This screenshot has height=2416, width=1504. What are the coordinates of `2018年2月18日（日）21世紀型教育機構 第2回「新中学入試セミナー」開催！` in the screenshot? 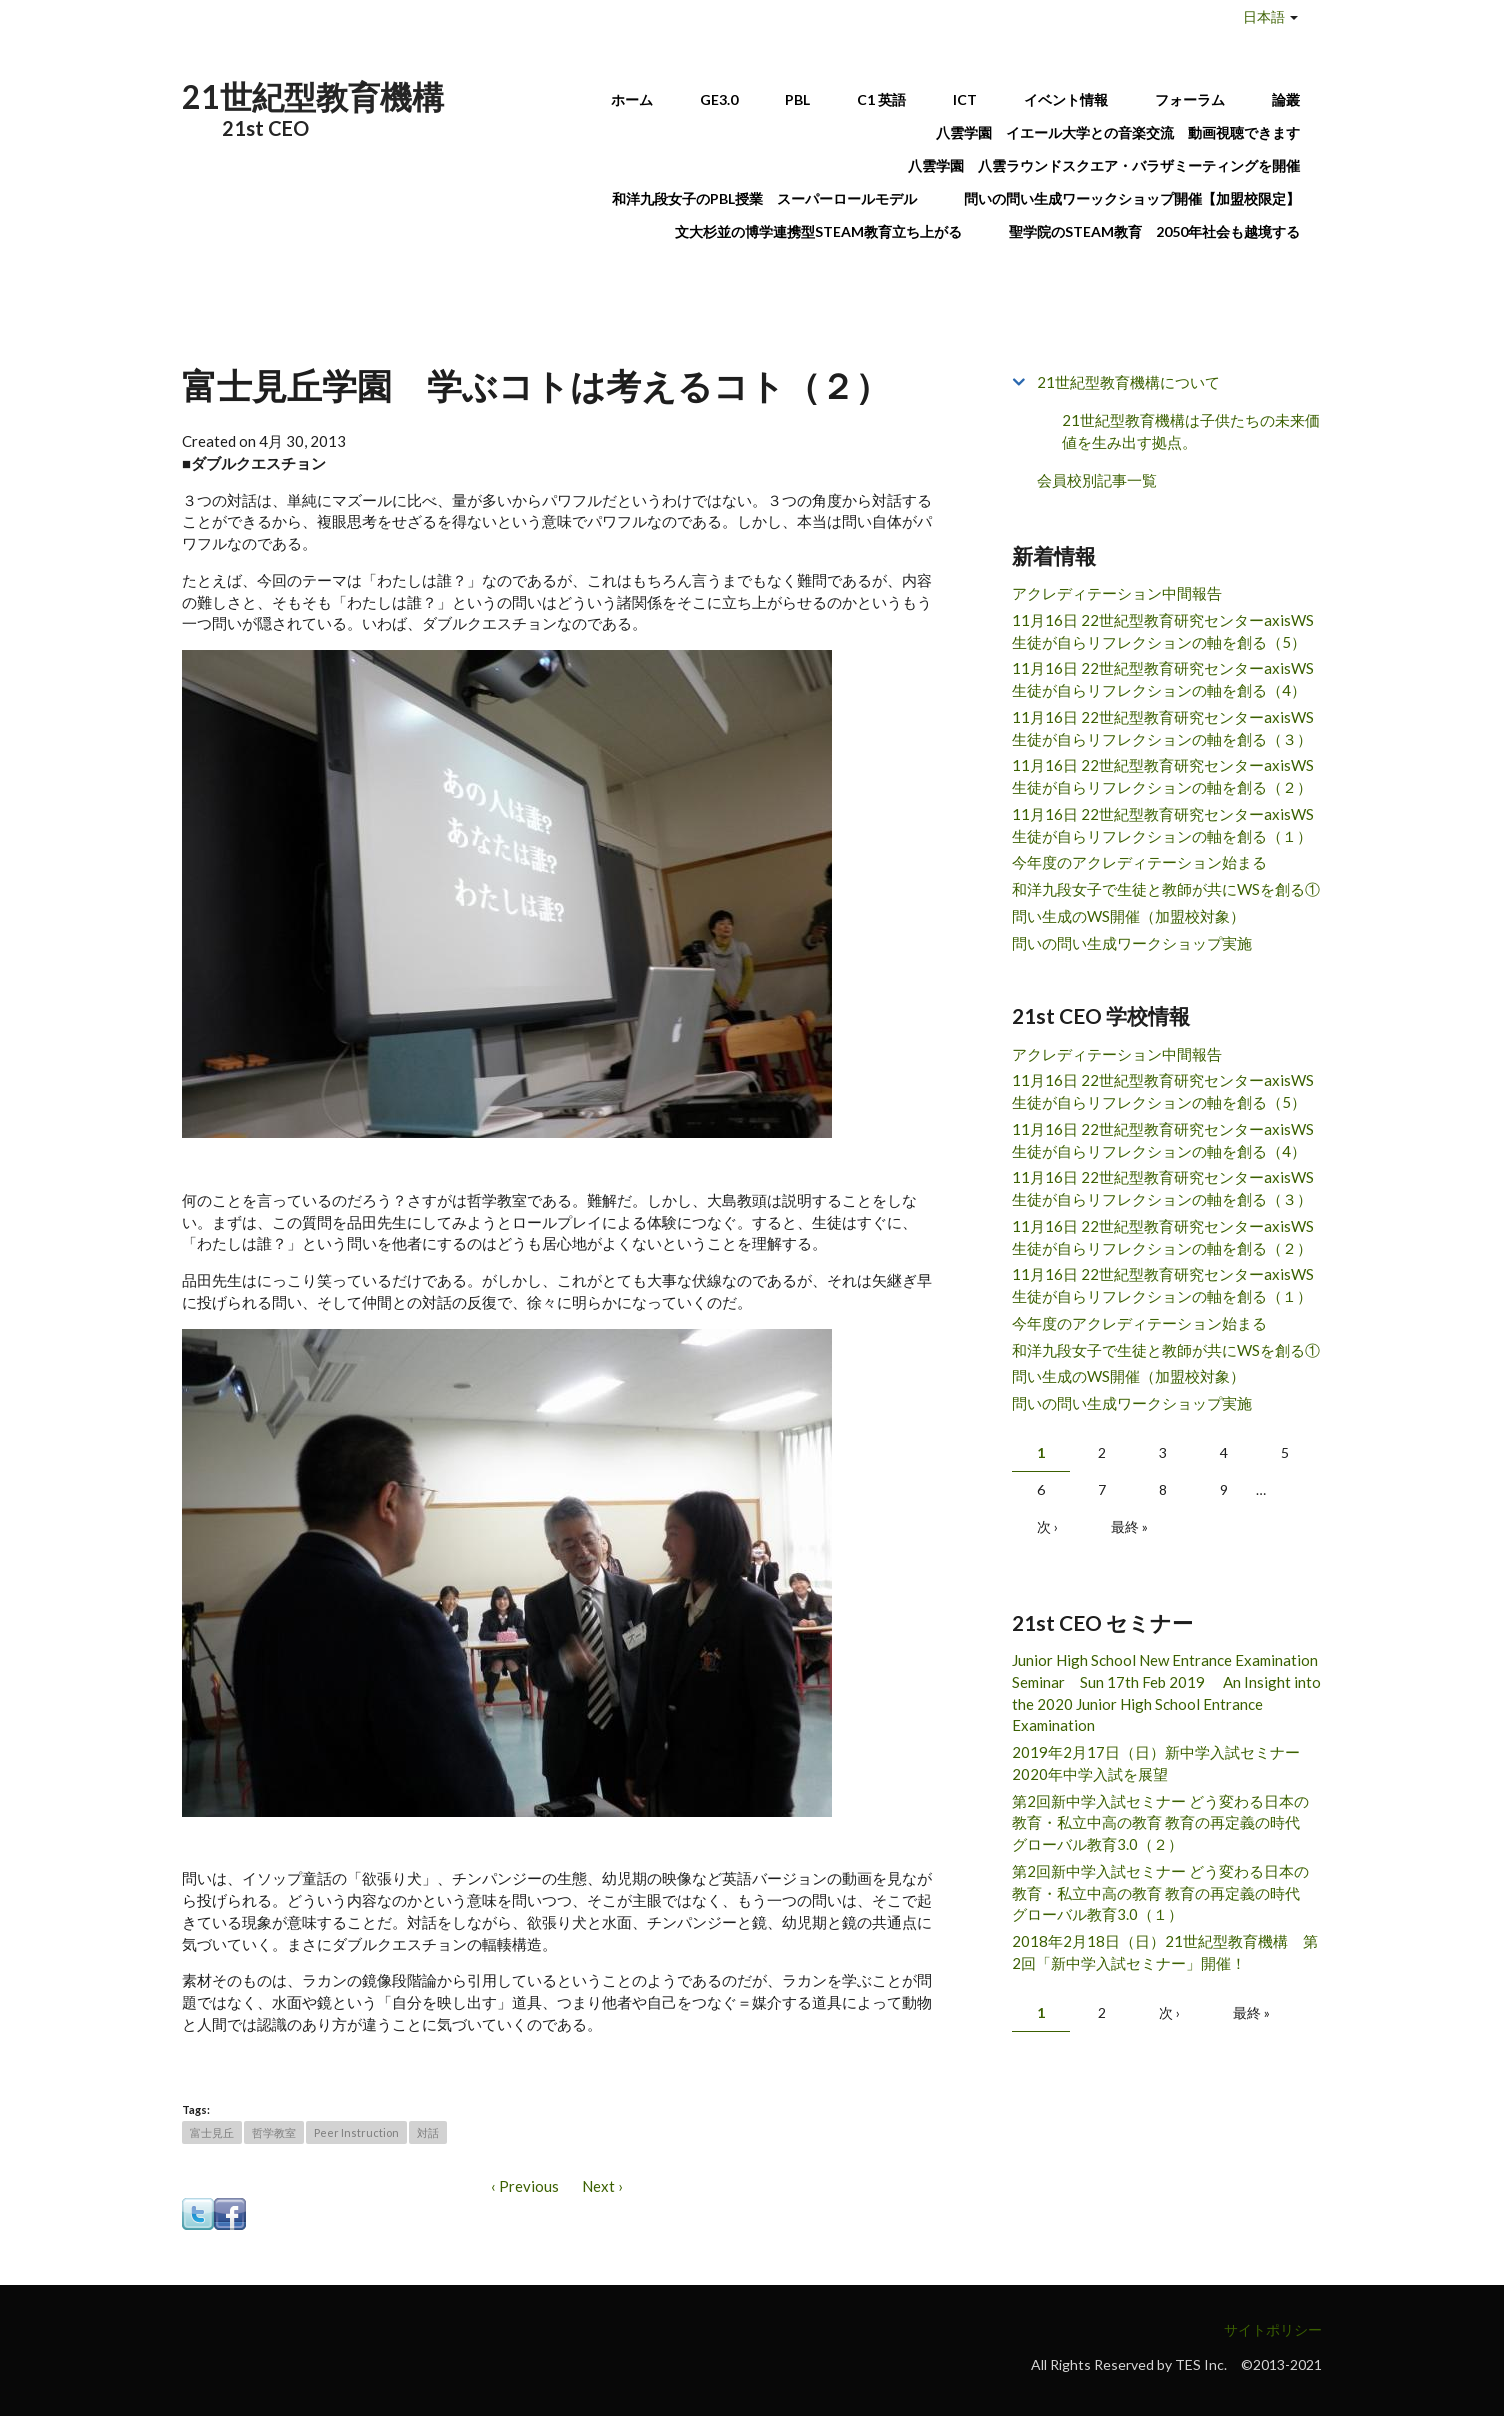 It's located at (1165, 1952).